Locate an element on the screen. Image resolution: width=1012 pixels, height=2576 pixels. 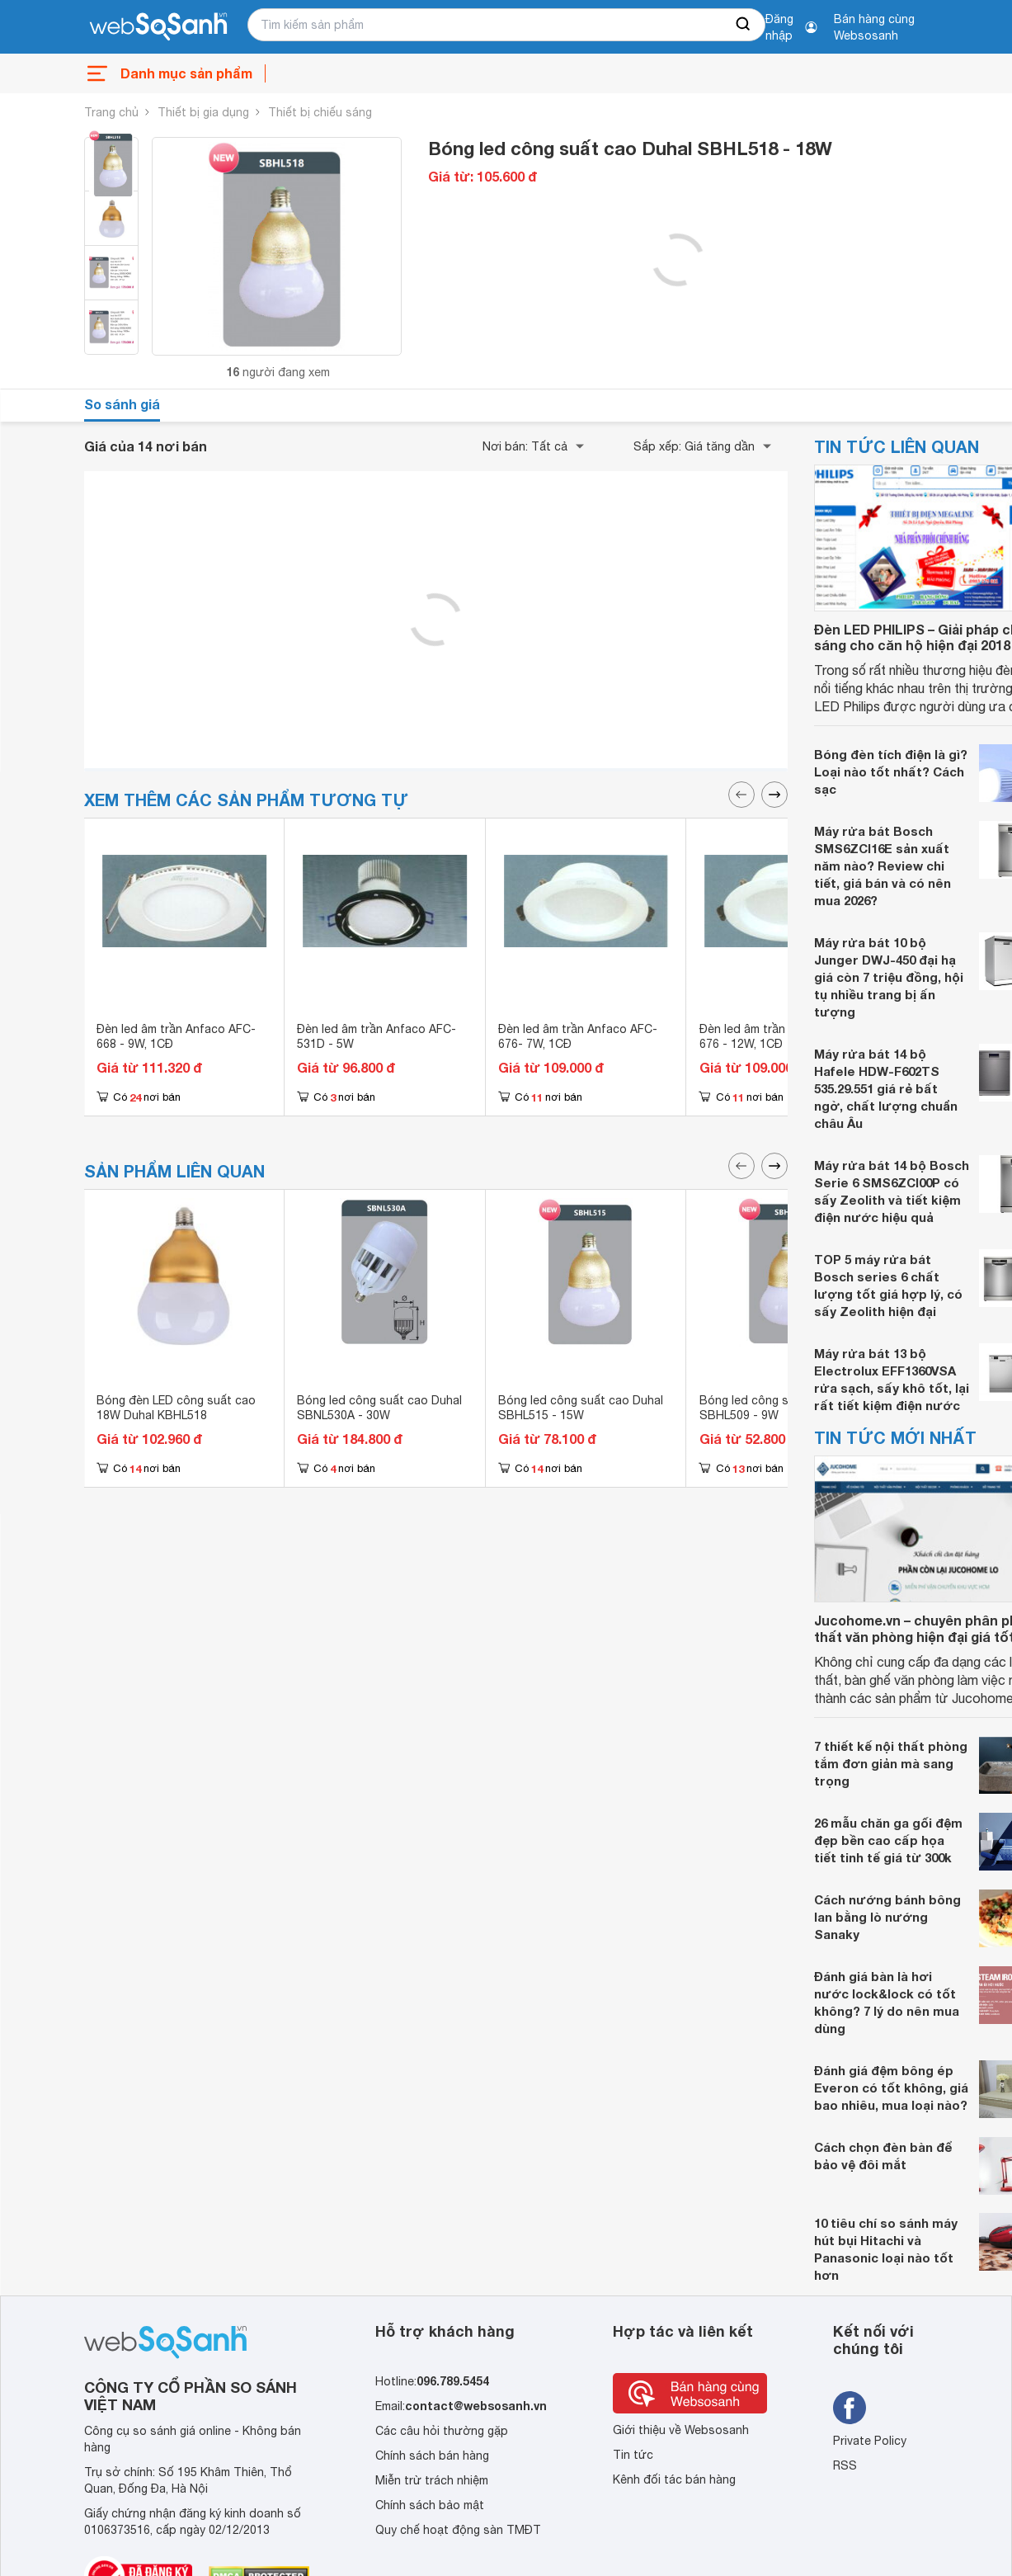
Tin tức is located at coordinates (633, 2454).